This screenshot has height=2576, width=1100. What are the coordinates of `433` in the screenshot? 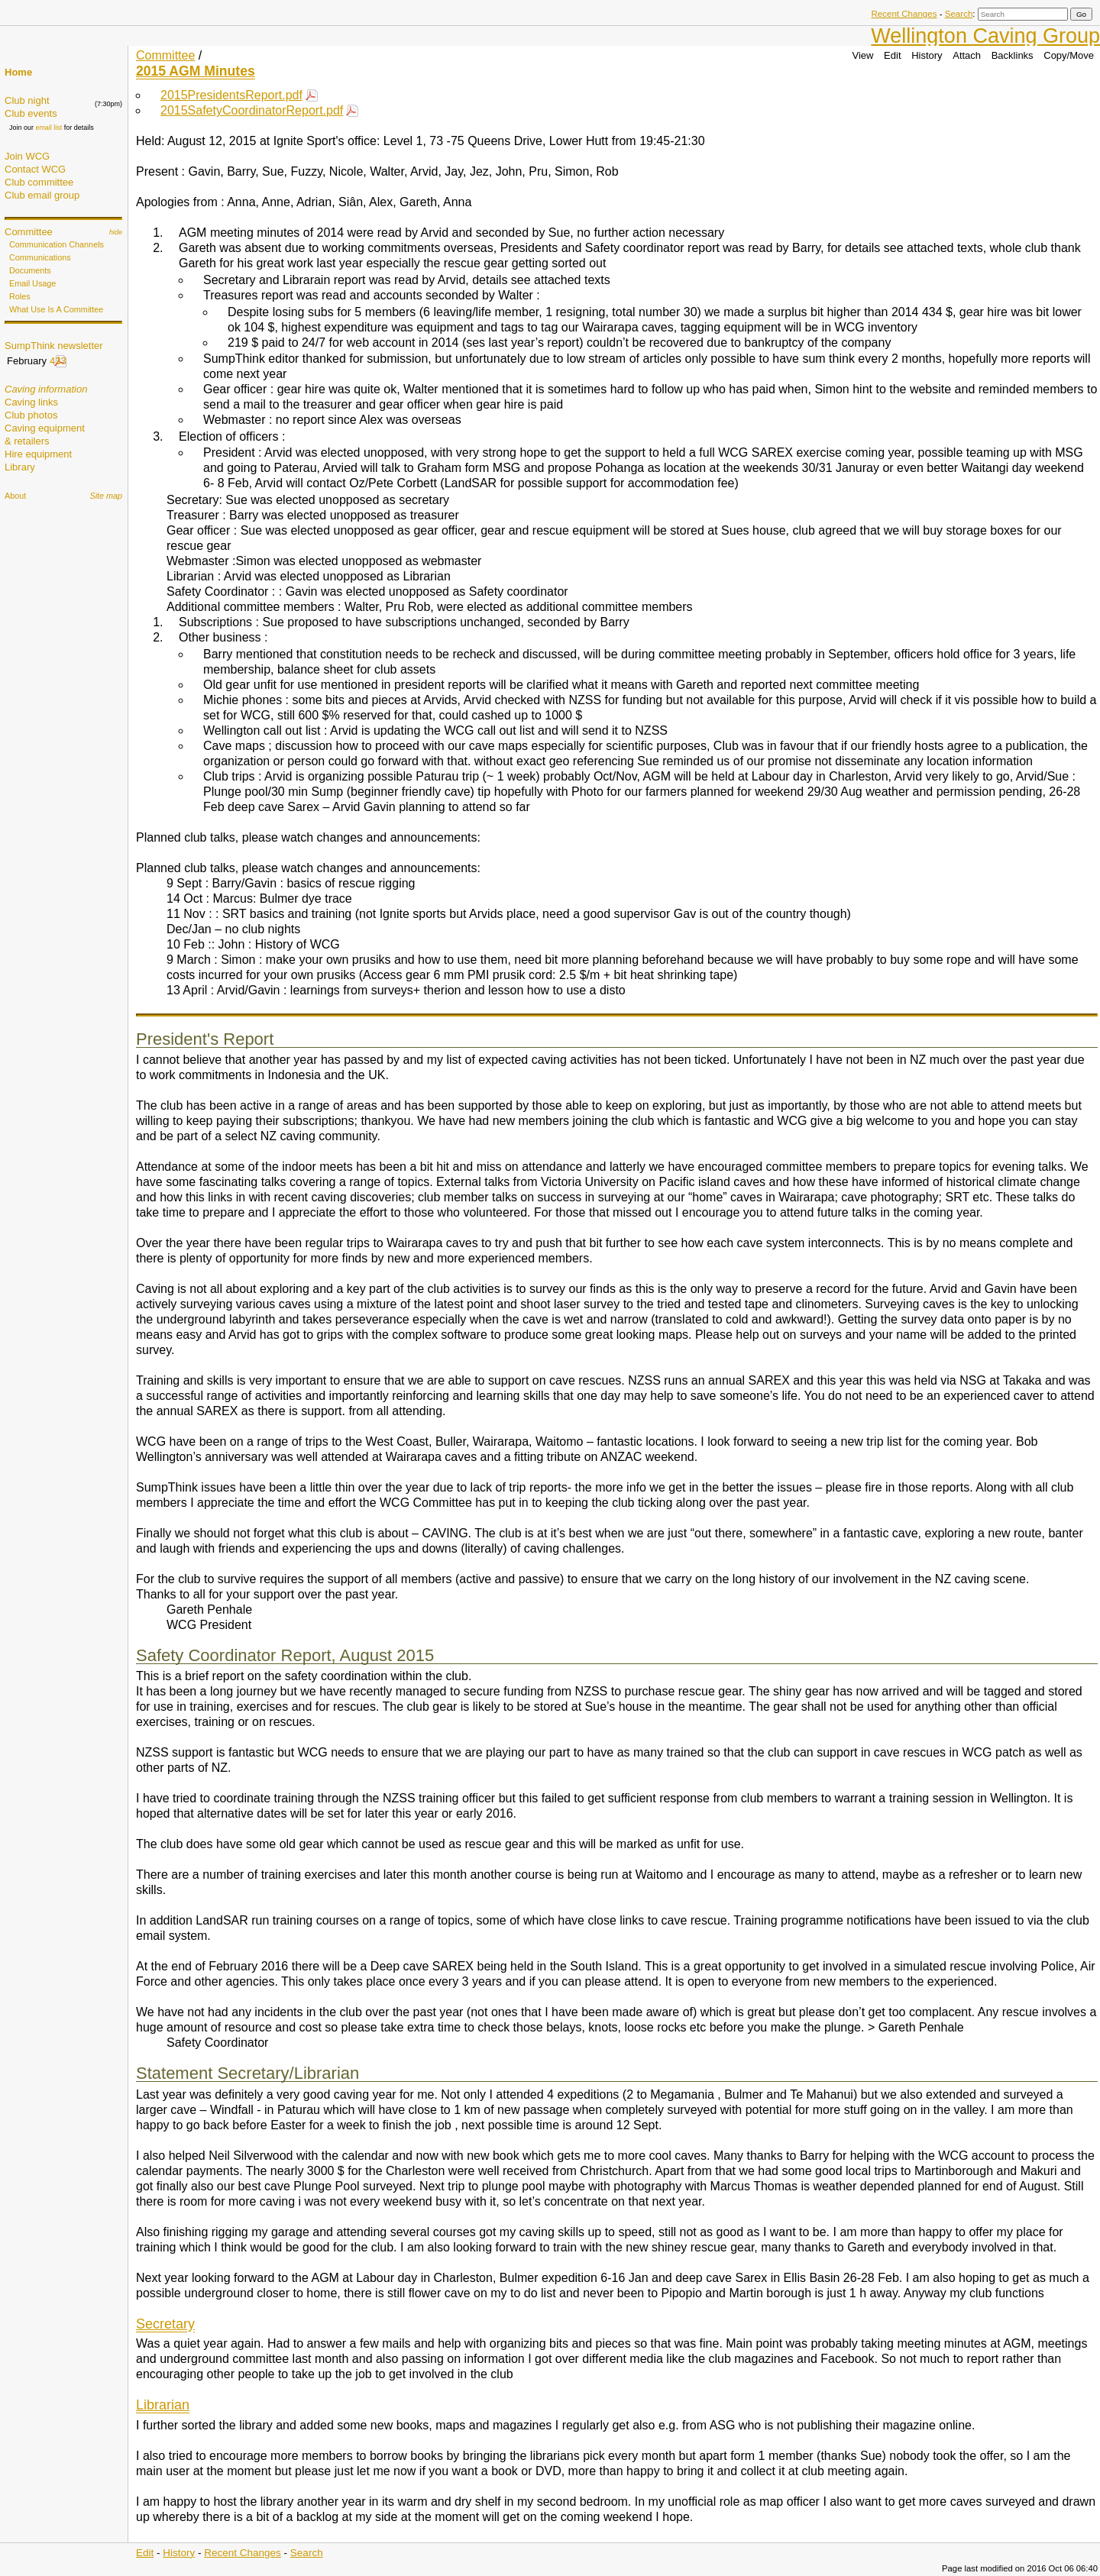 It's located at (58, 361).